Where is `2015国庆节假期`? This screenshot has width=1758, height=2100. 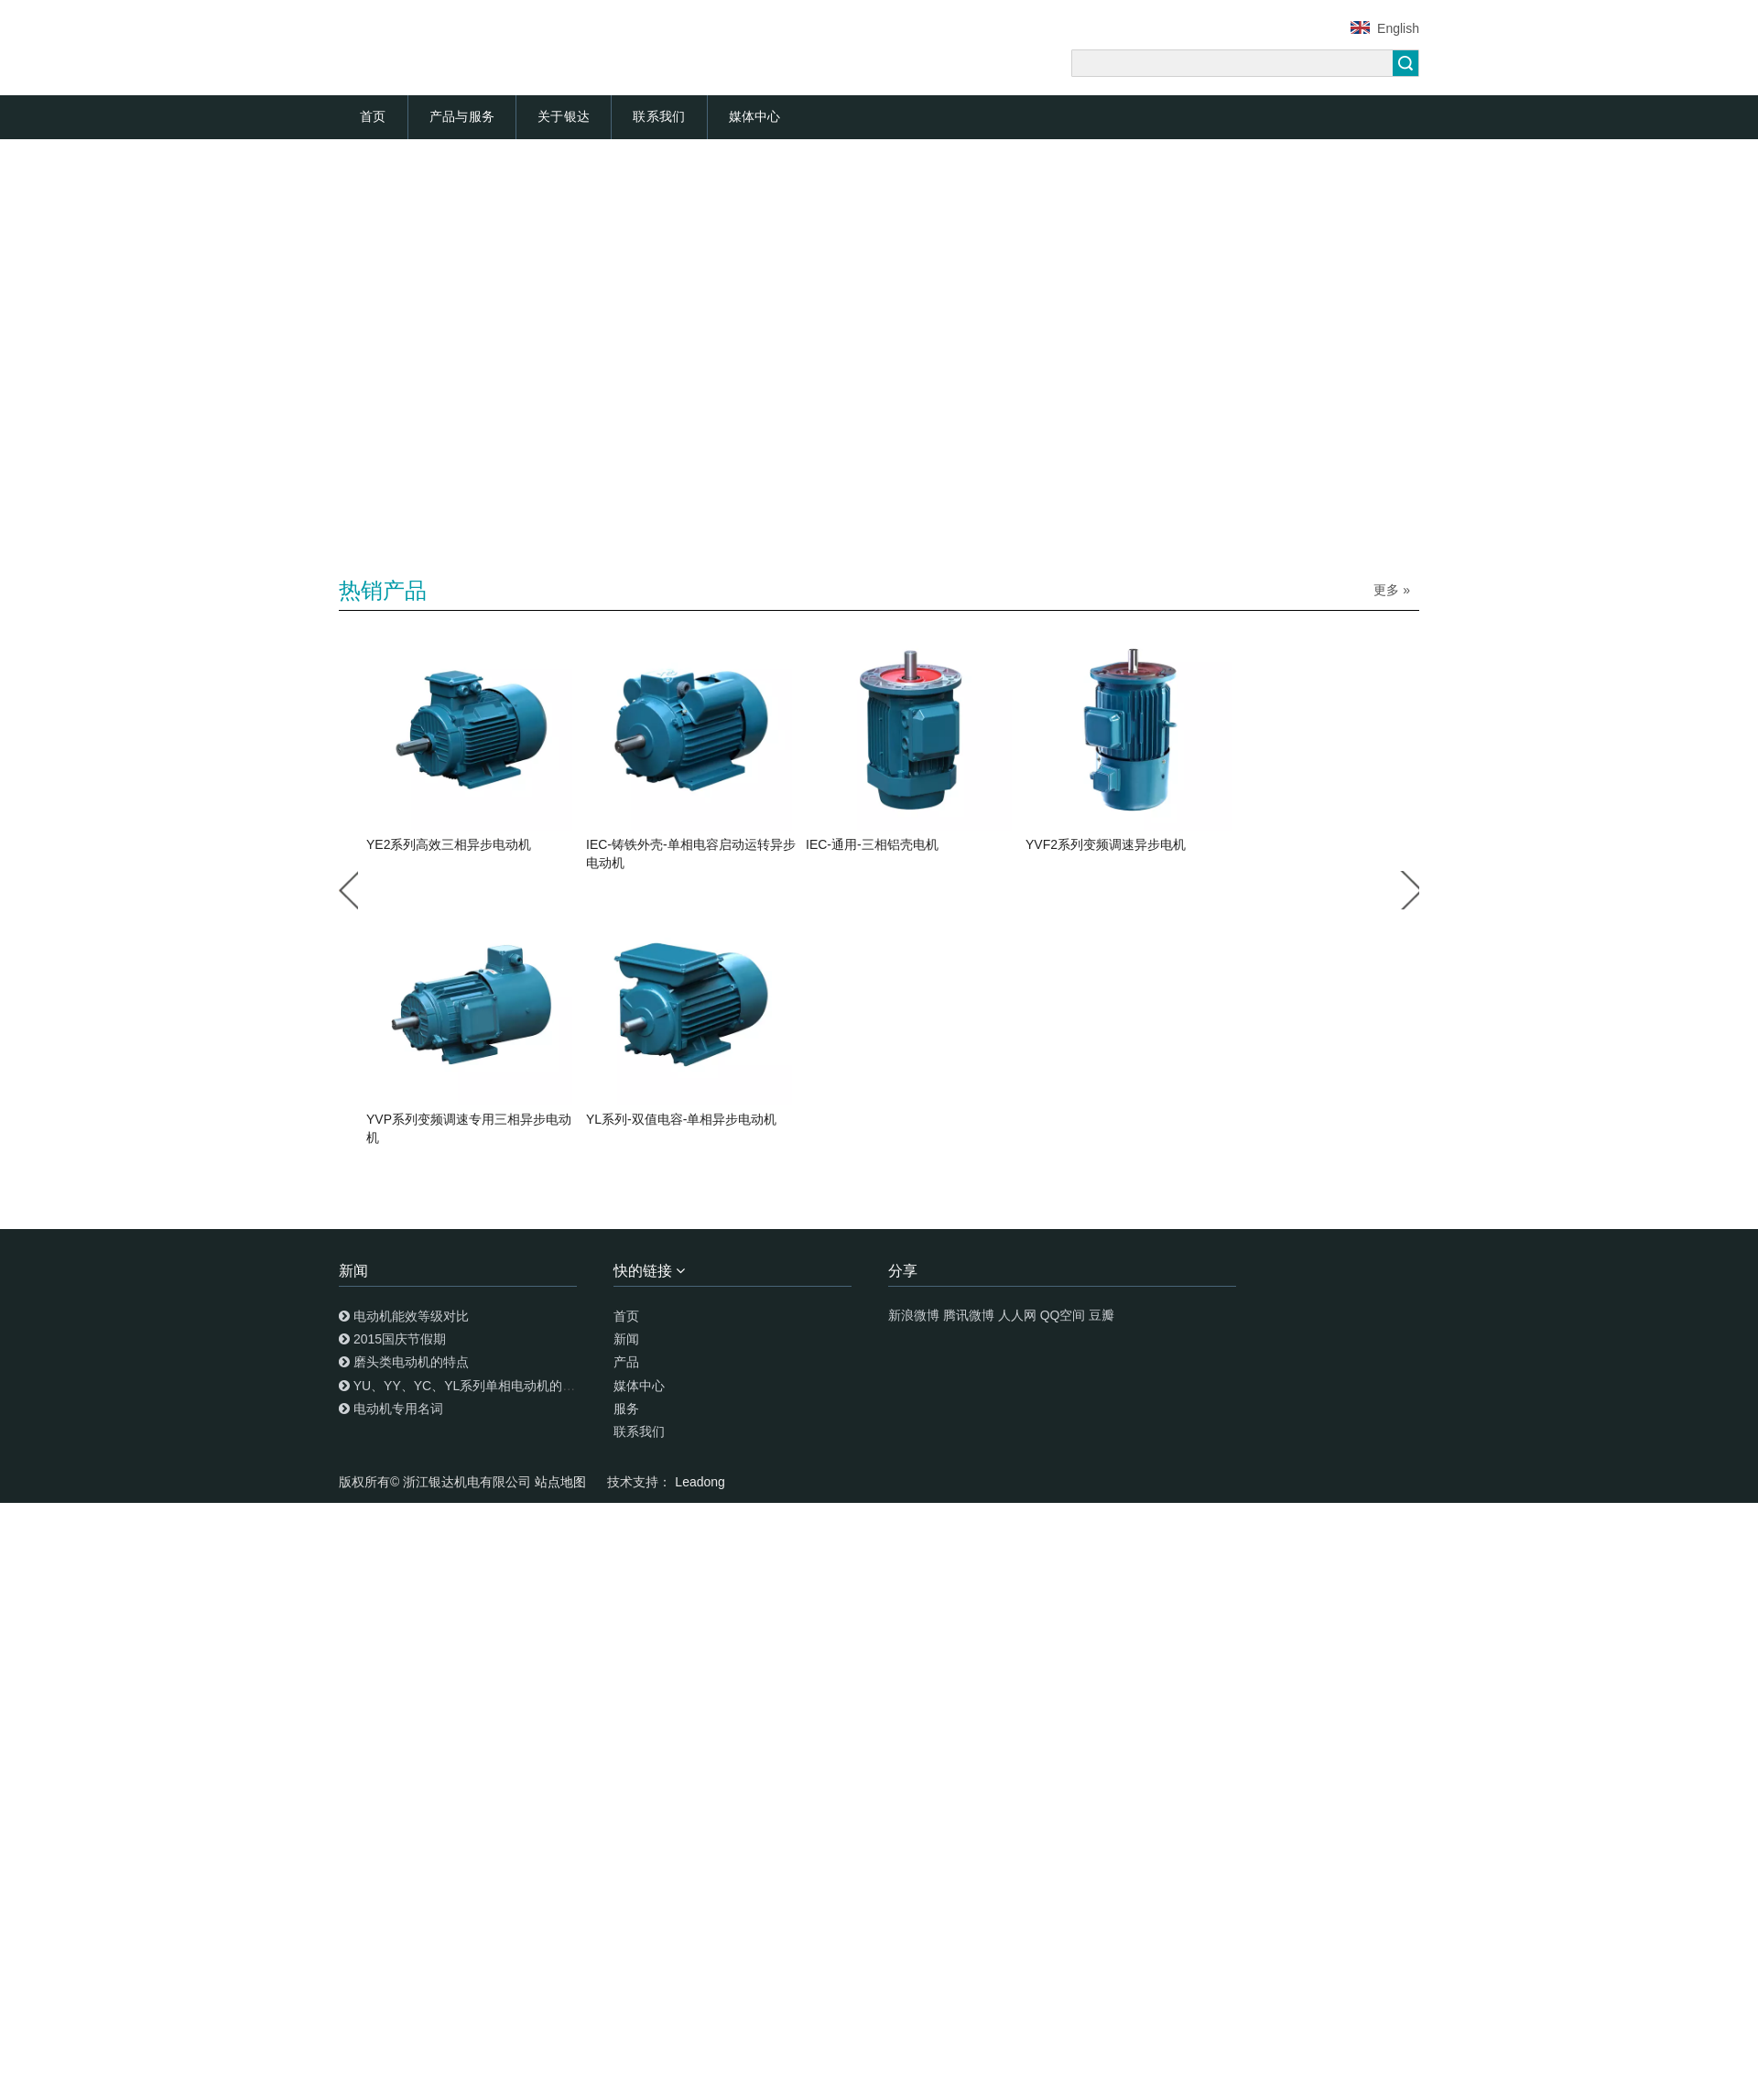 2015国庆节假期 is located at coordinates (399, 1339).